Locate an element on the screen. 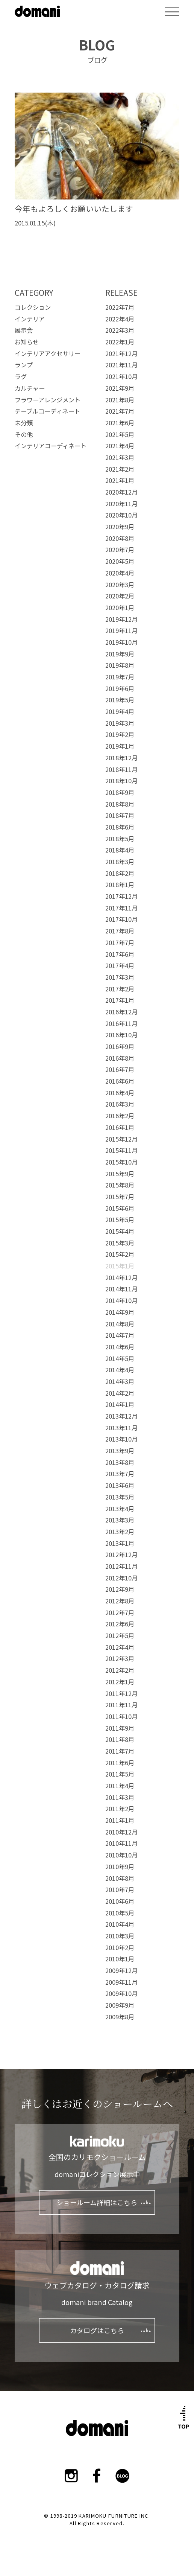  2020年4月 is located at coordinates (119, 572).